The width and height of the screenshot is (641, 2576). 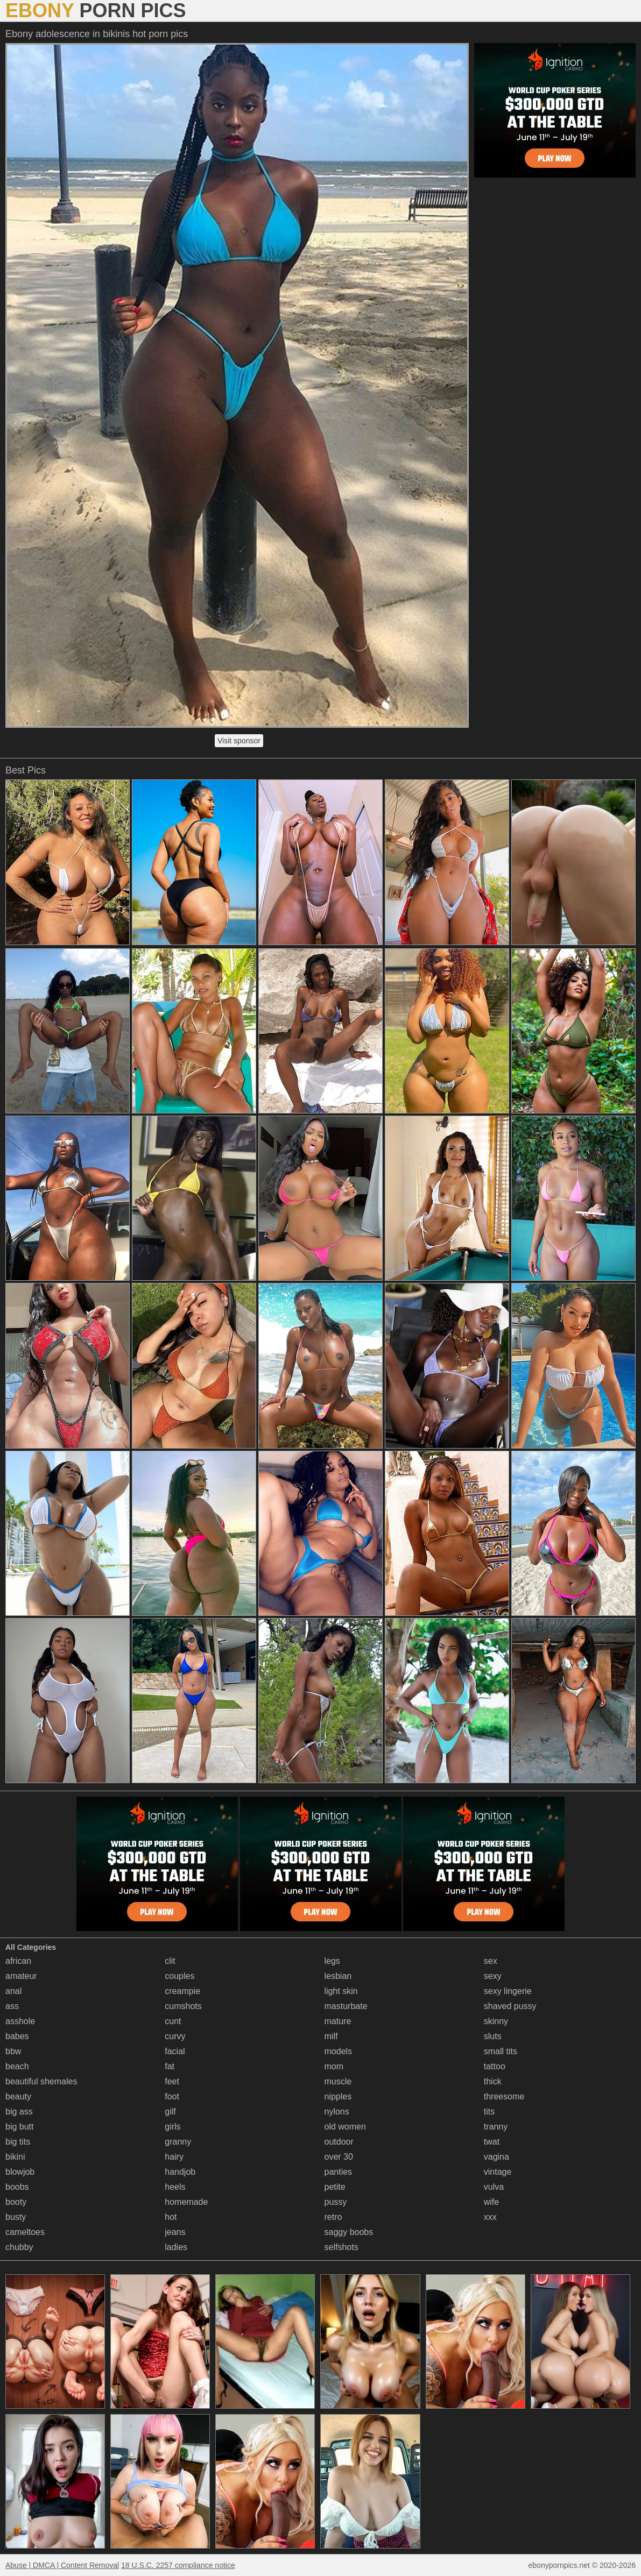 I want to click on Abuse | DMCA | Content Removal, so click(x=62, y=2565).